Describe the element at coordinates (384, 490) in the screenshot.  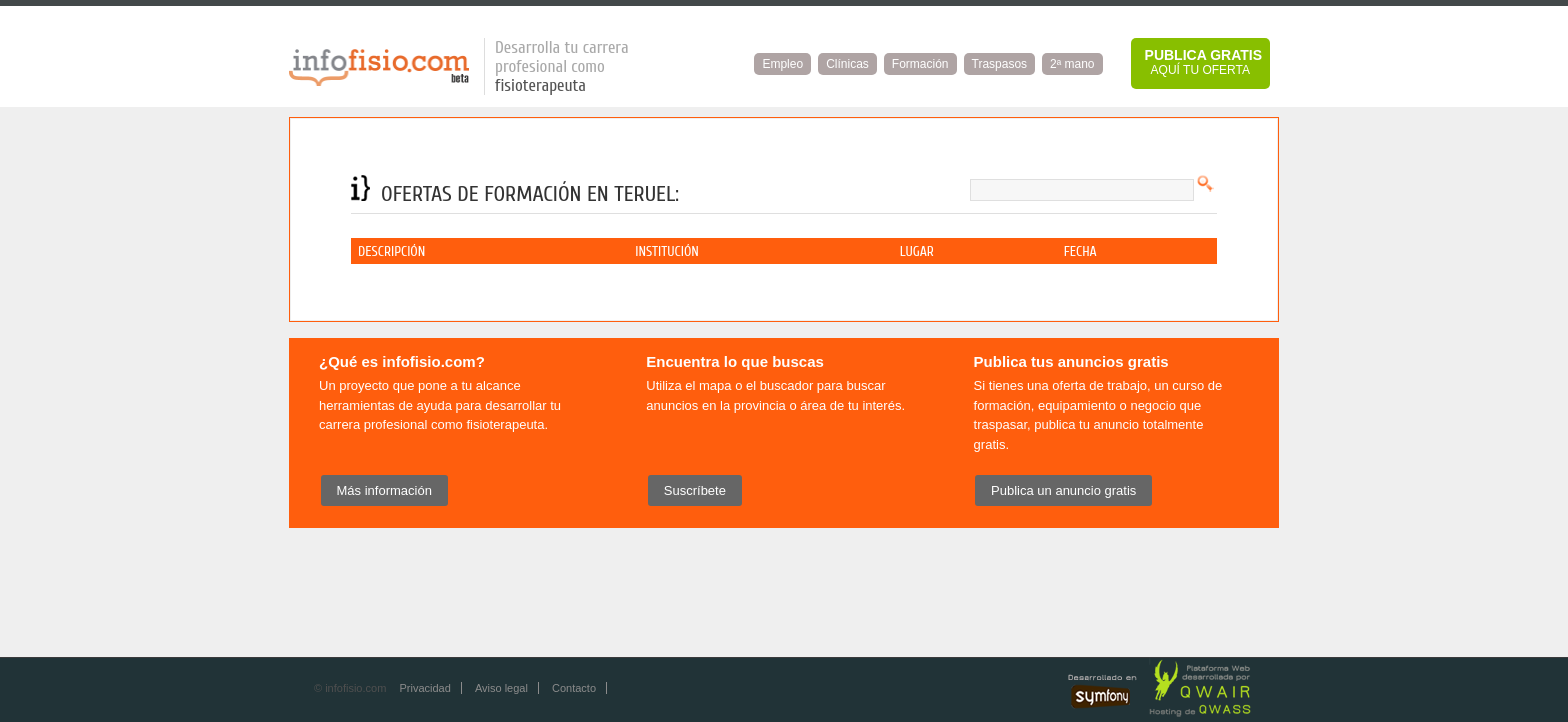
I see `Más información` at that location.